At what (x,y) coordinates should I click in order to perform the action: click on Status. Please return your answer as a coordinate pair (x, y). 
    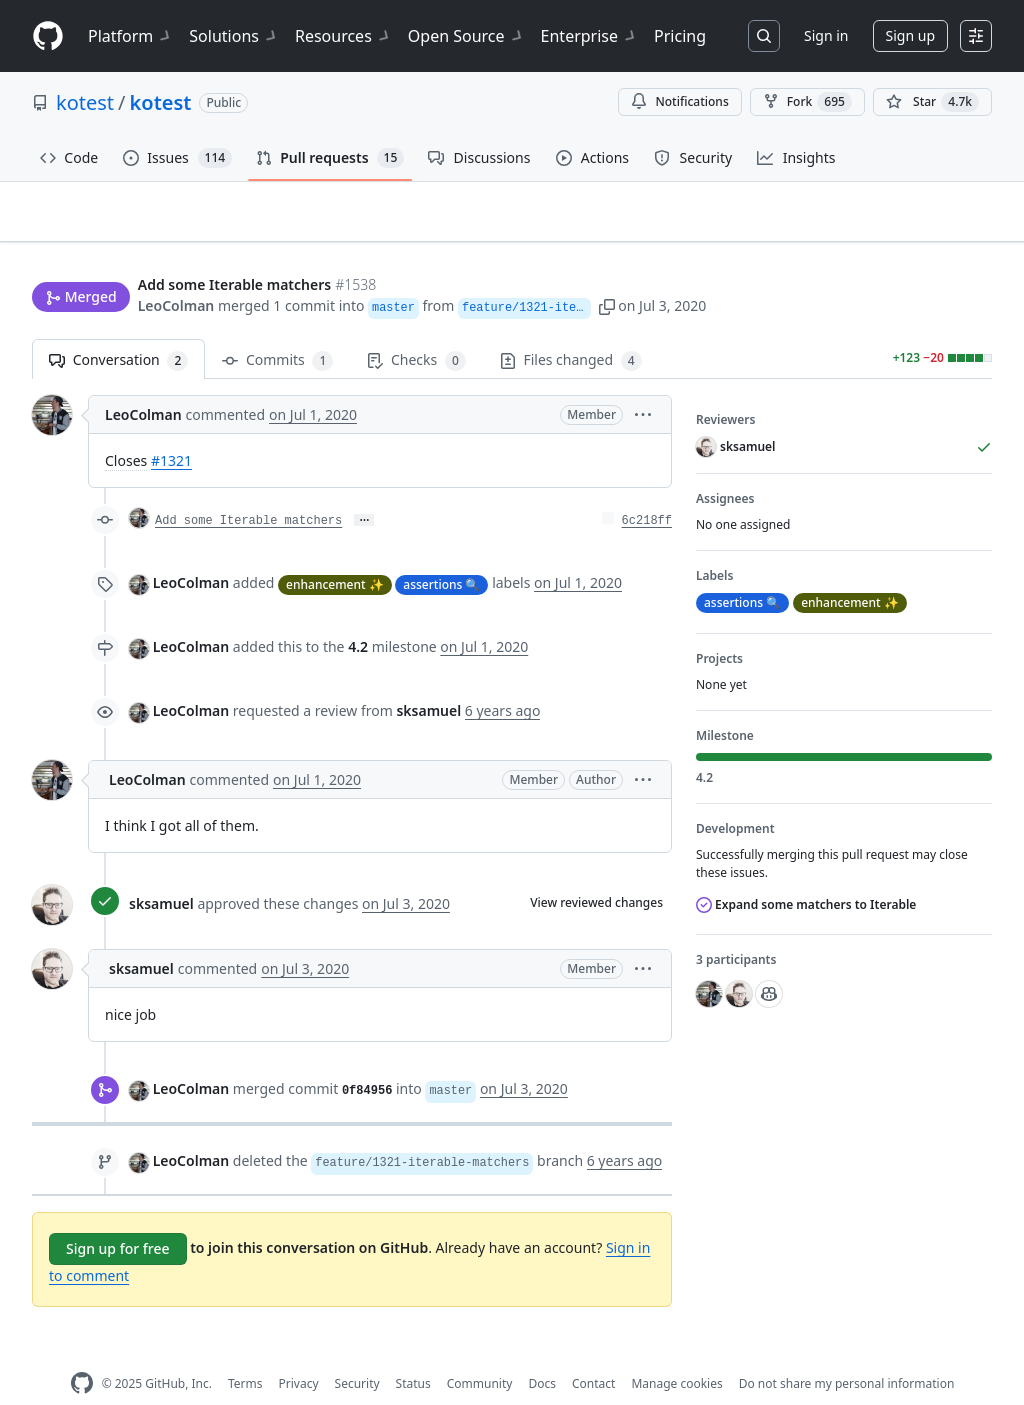
    Looking at the image, I should click on (413, 1352).